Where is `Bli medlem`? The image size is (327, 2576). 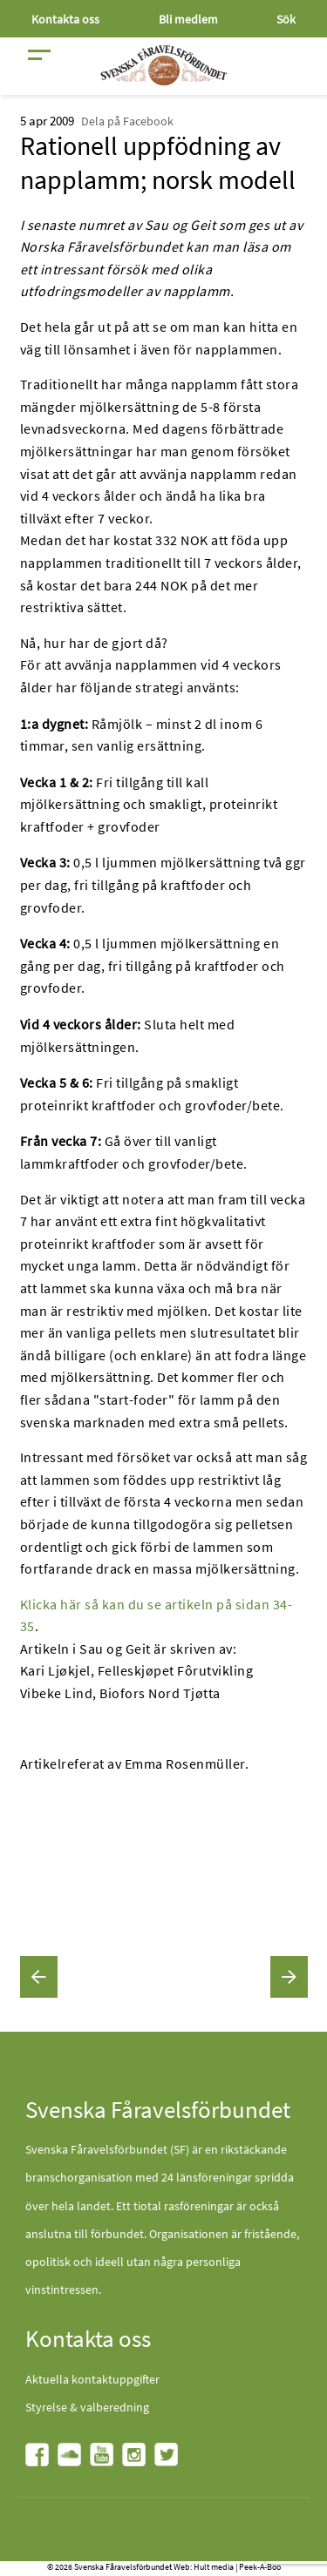 Bli medlem is located at coordinates (188, 19).